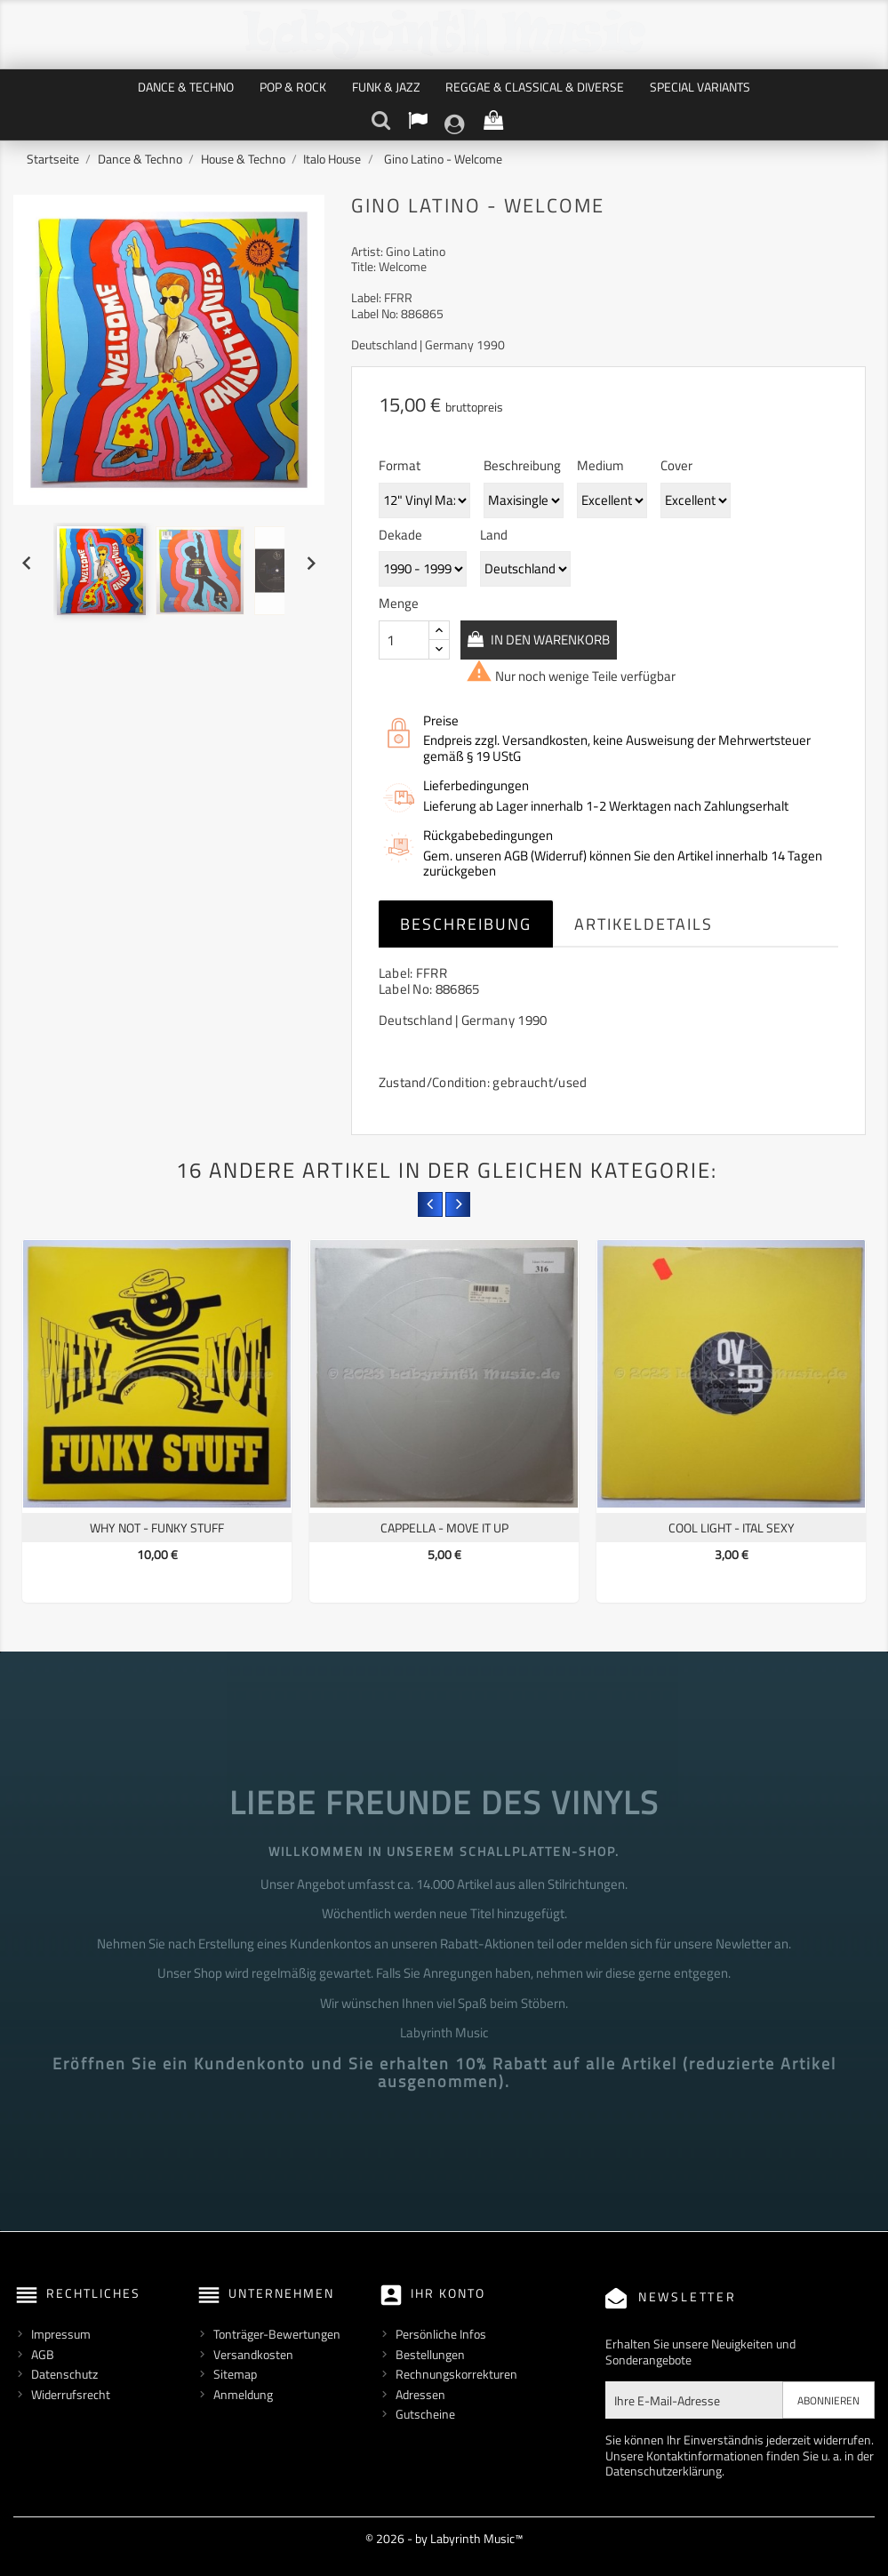  Describe the element at coordinates (386, 86) in the screenshot. I see `Funk & Jazz` at that location.